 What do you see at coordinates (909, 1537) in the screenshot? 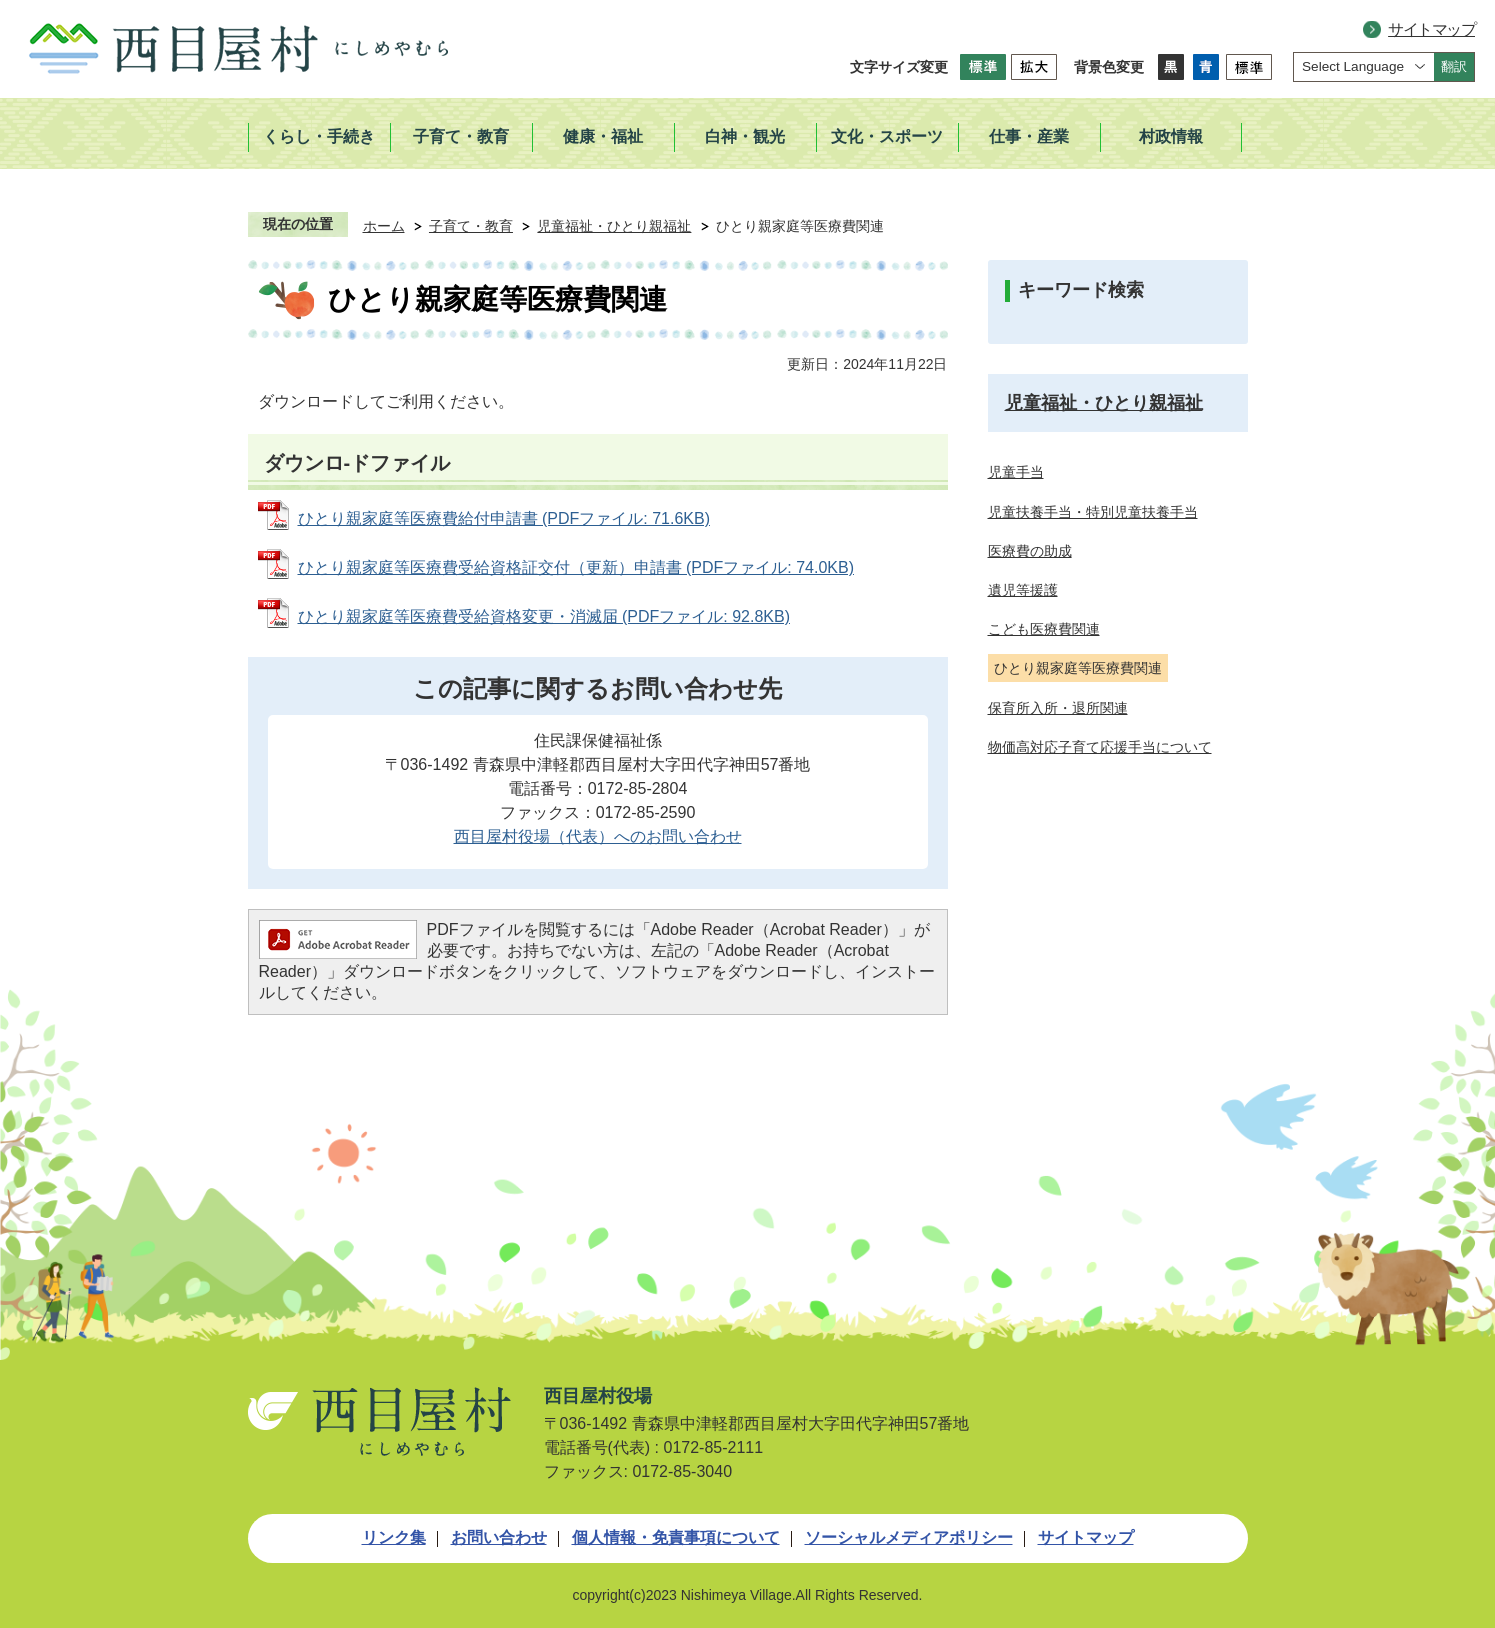
I see `ソーシャルメディアポリシー` at bounding box center [909, 1537].